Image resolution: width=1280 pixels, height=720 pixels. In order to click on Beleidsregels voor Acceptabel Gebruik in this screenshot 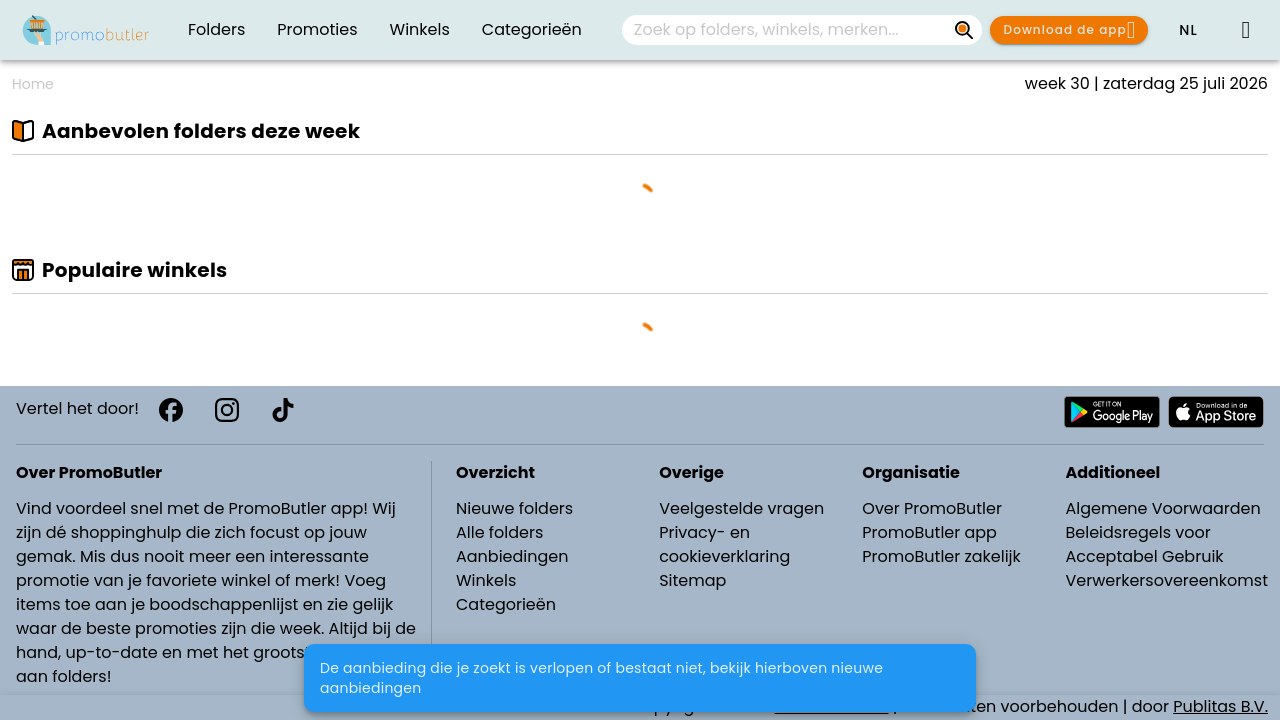, I will do `click(1144, 544)`.